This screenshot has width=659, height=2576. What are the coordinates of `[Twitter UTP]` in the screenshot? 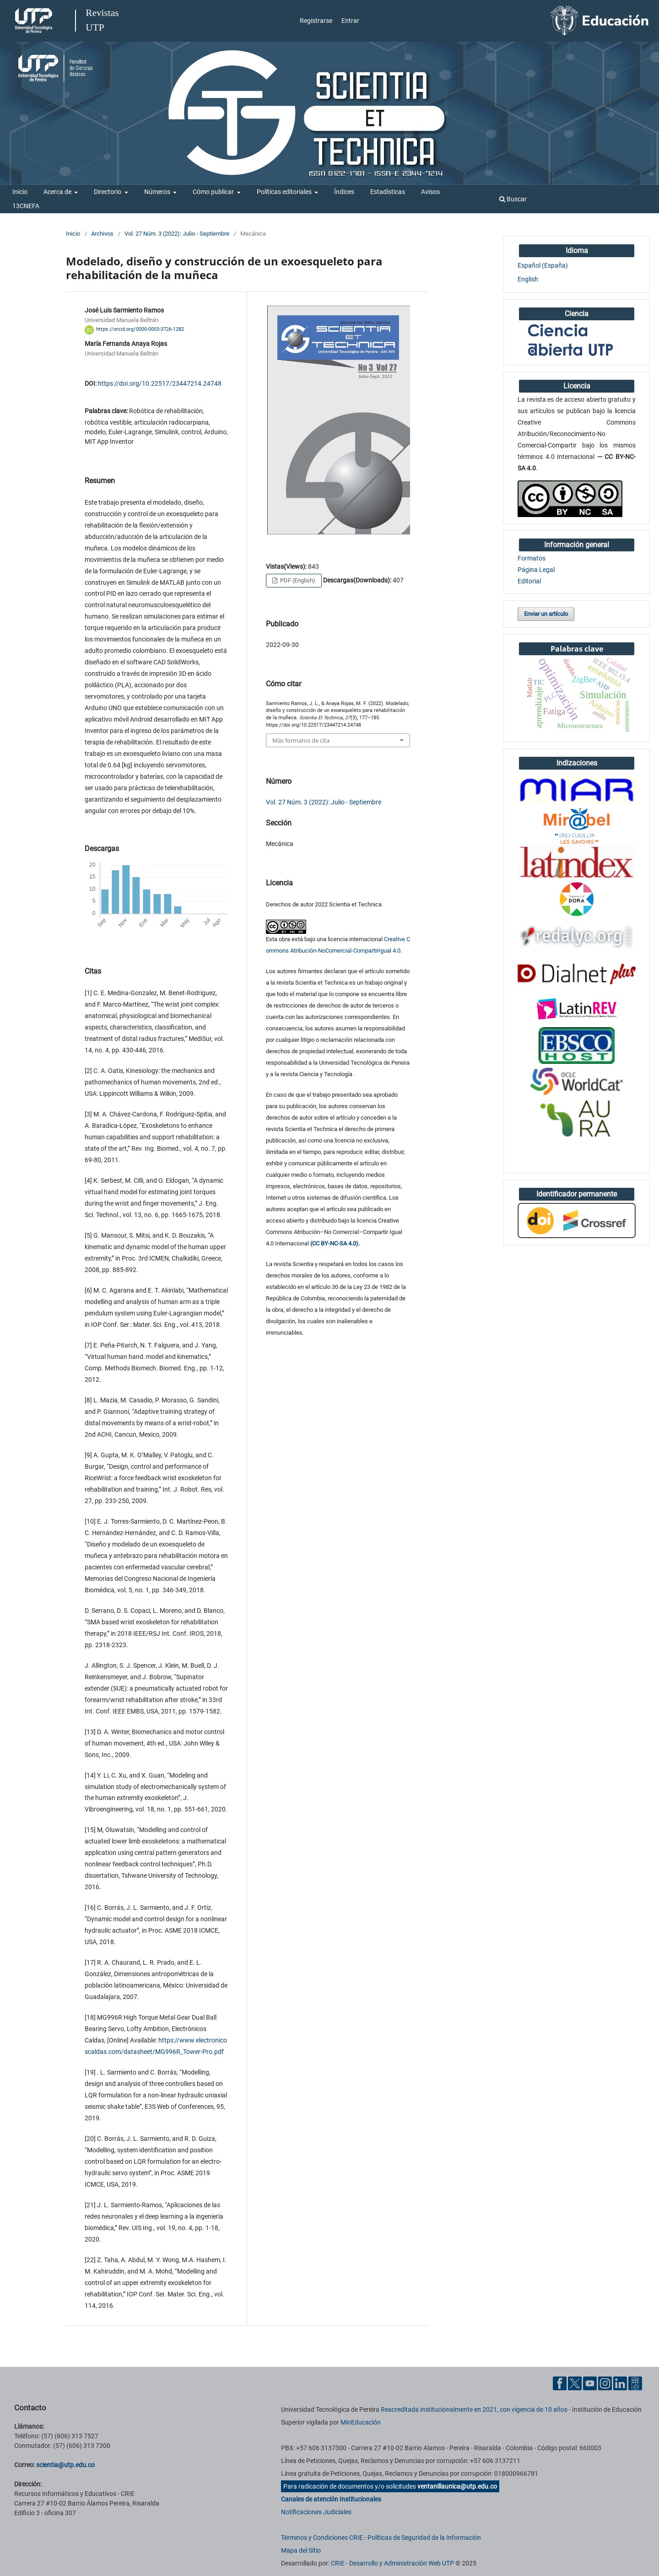 It's located at (575, 2383).